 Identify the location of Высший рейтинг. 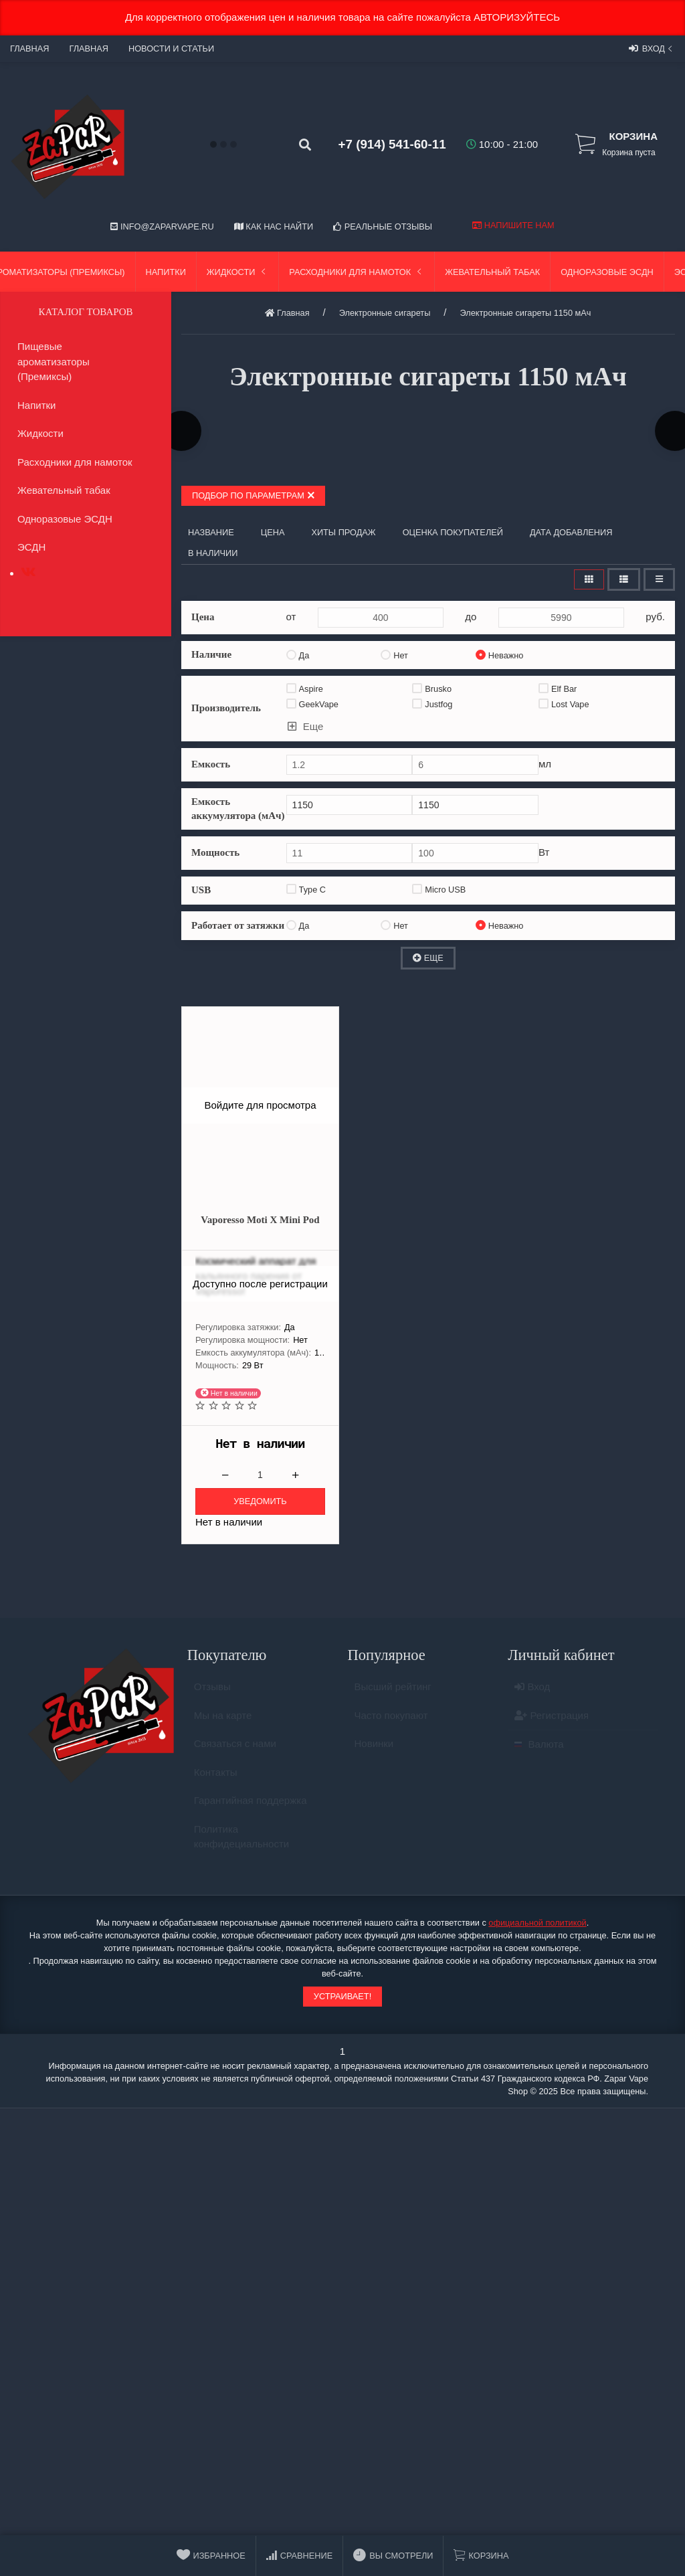
(393, 1692).